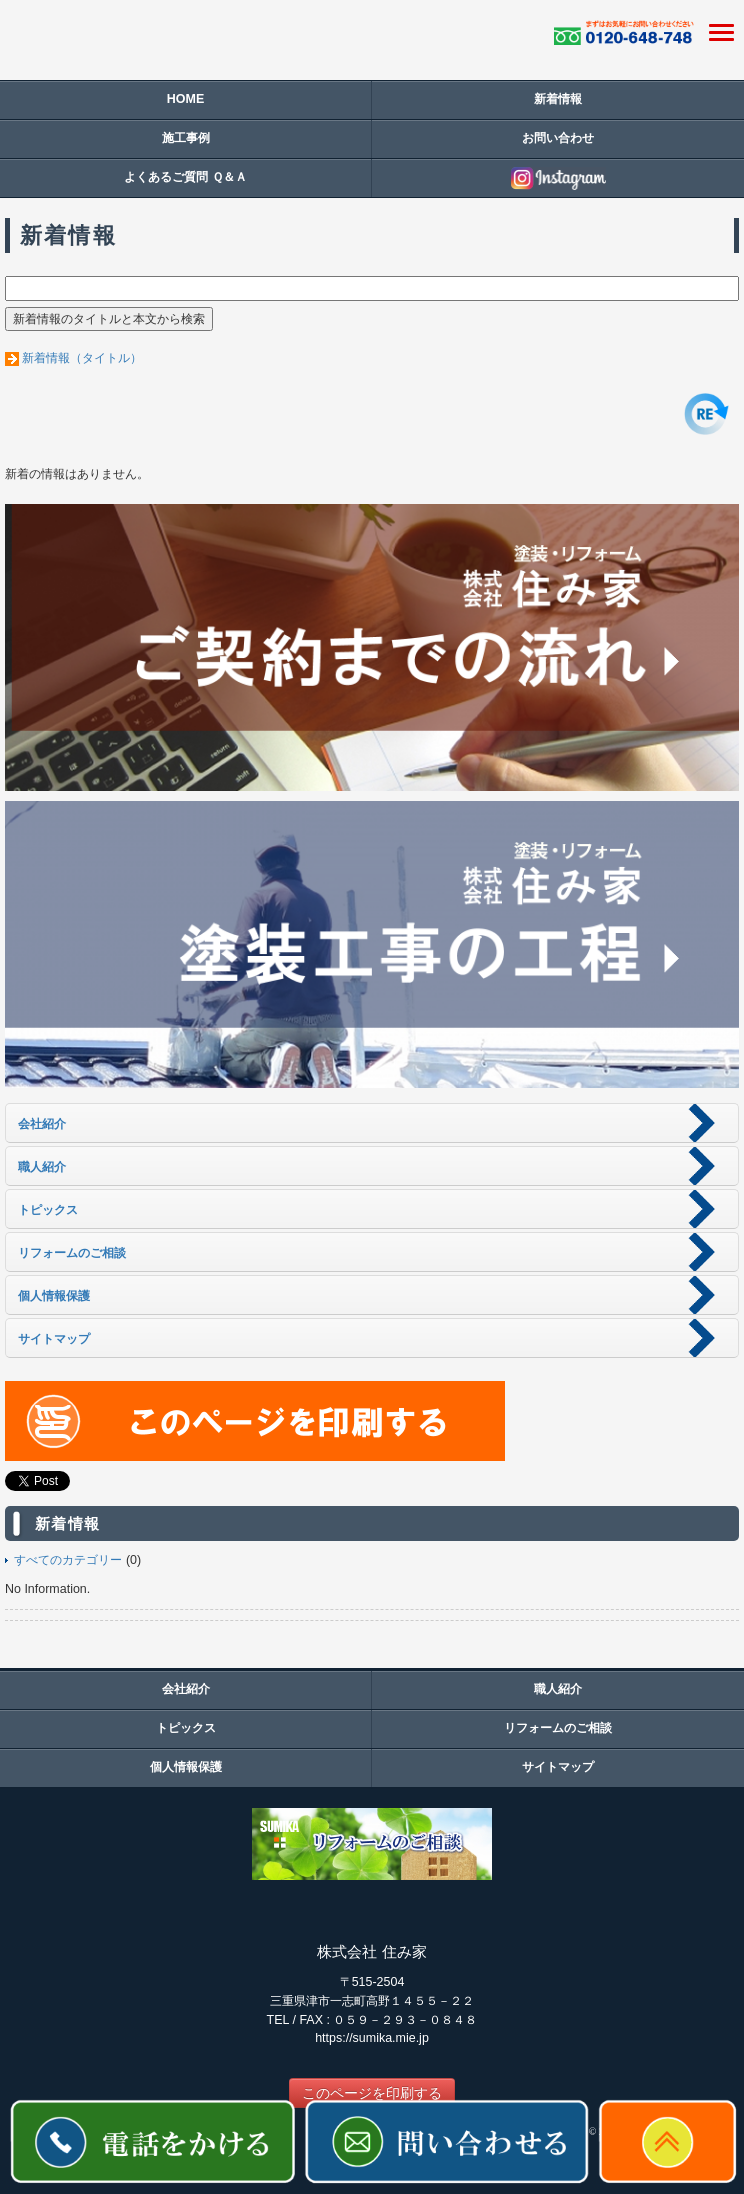  Describe the element at coordinates (185, 99) in the screenshot. I see `HOME` at that location.